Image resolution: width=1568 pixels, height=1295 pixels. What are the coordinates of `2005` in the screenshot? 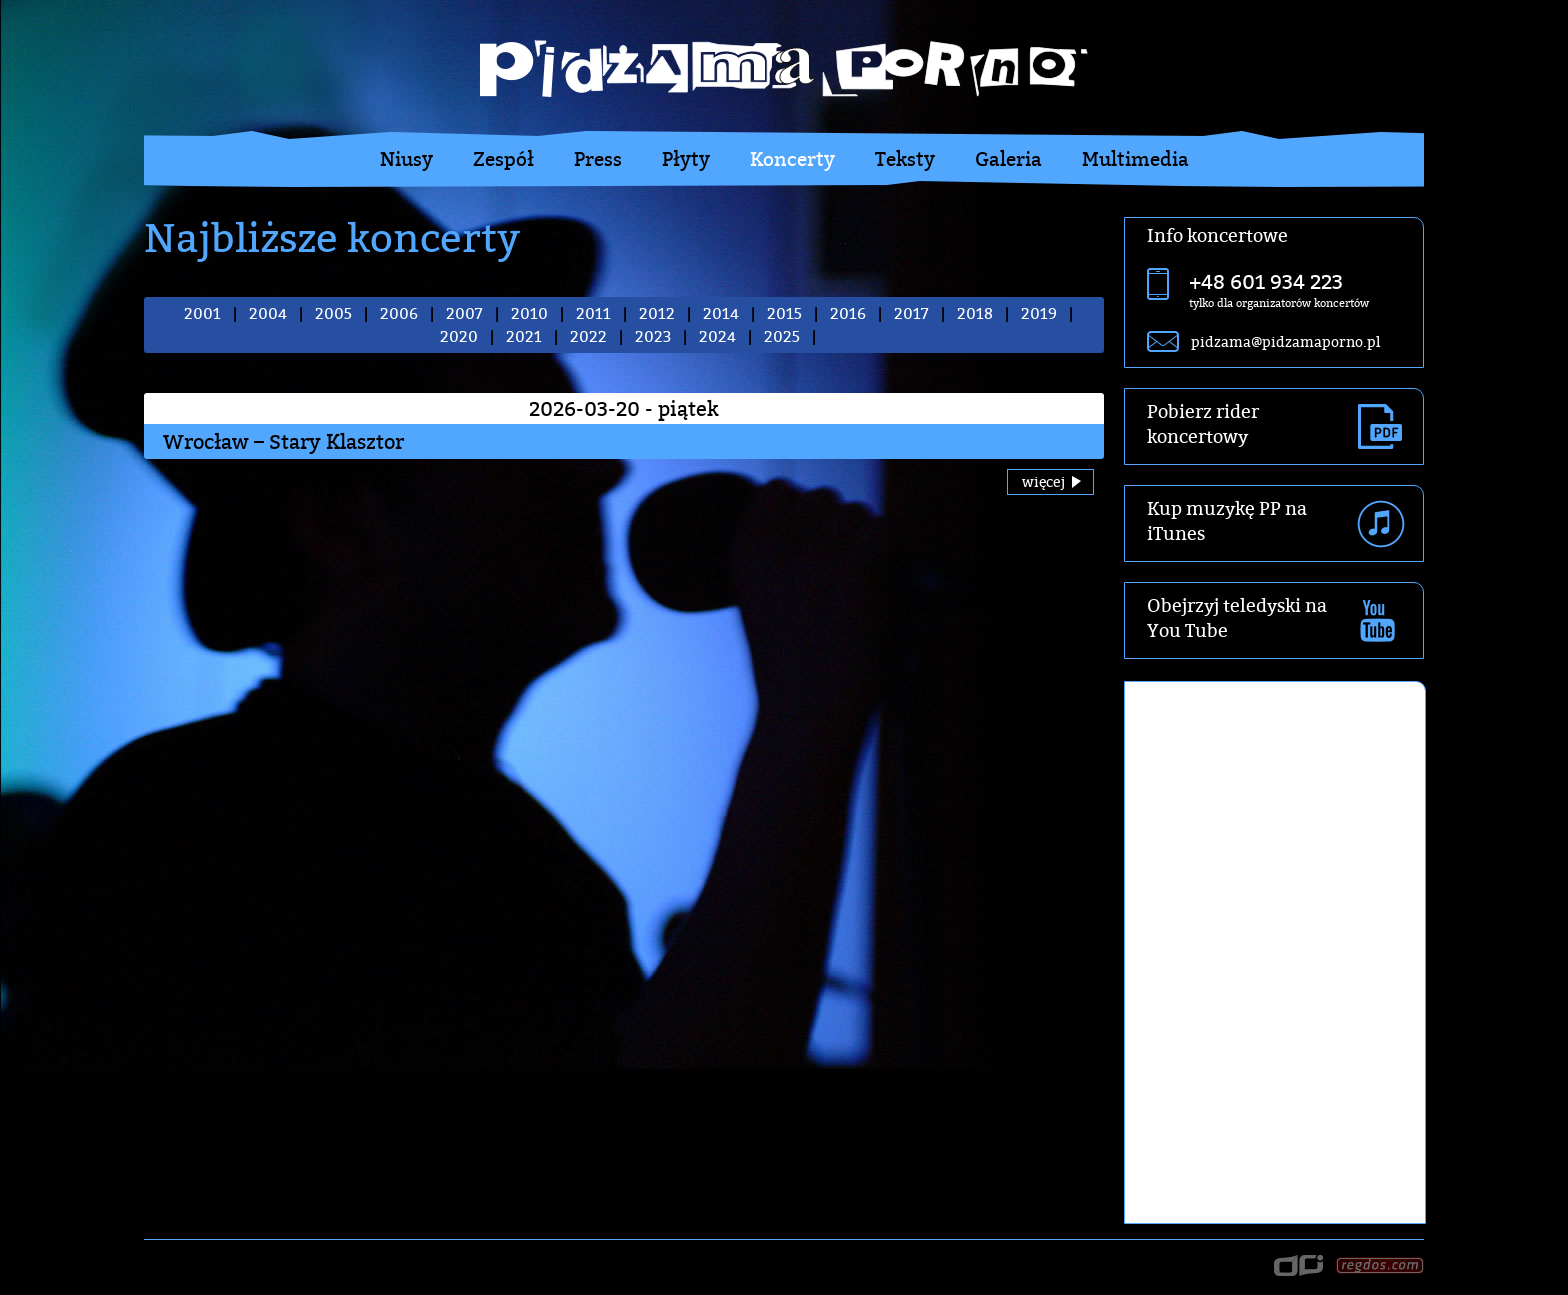 It's located at (333, 313).